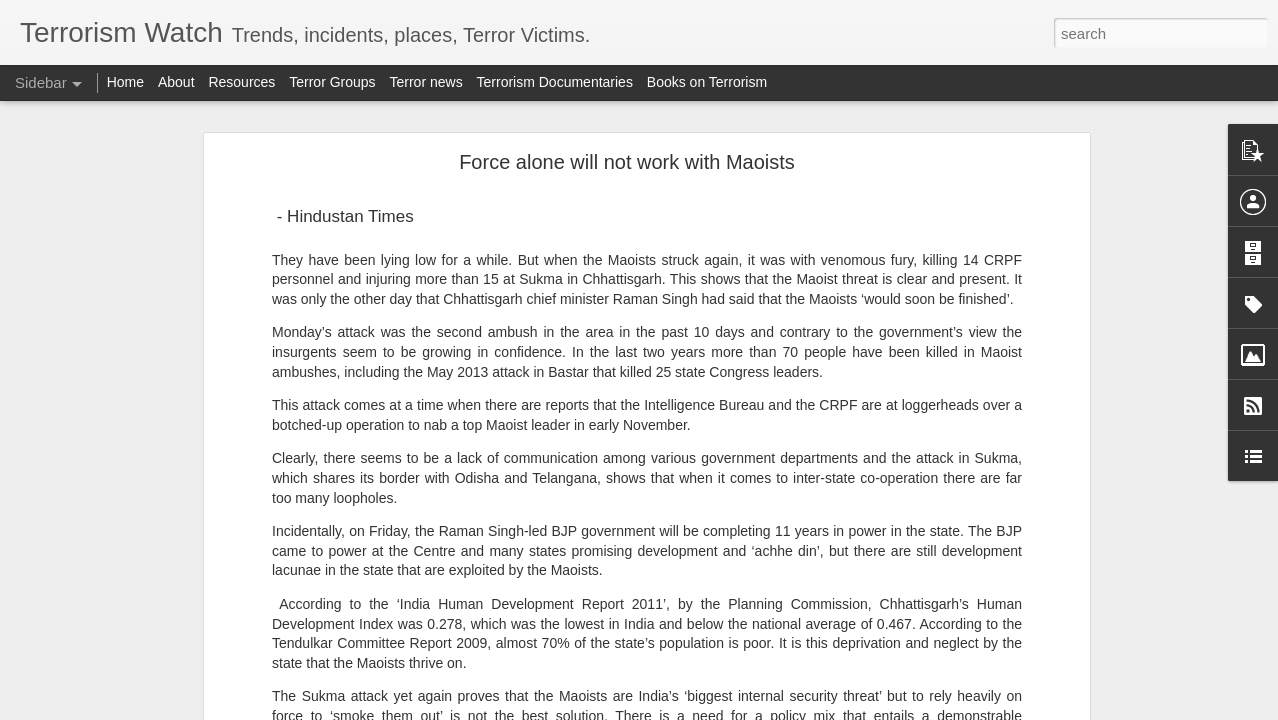 The width and height of the screenshot is (1278, 720). Describe the element at coordinates (707, 82) in the screenshot. I see `Books on Terrorism` at that location.